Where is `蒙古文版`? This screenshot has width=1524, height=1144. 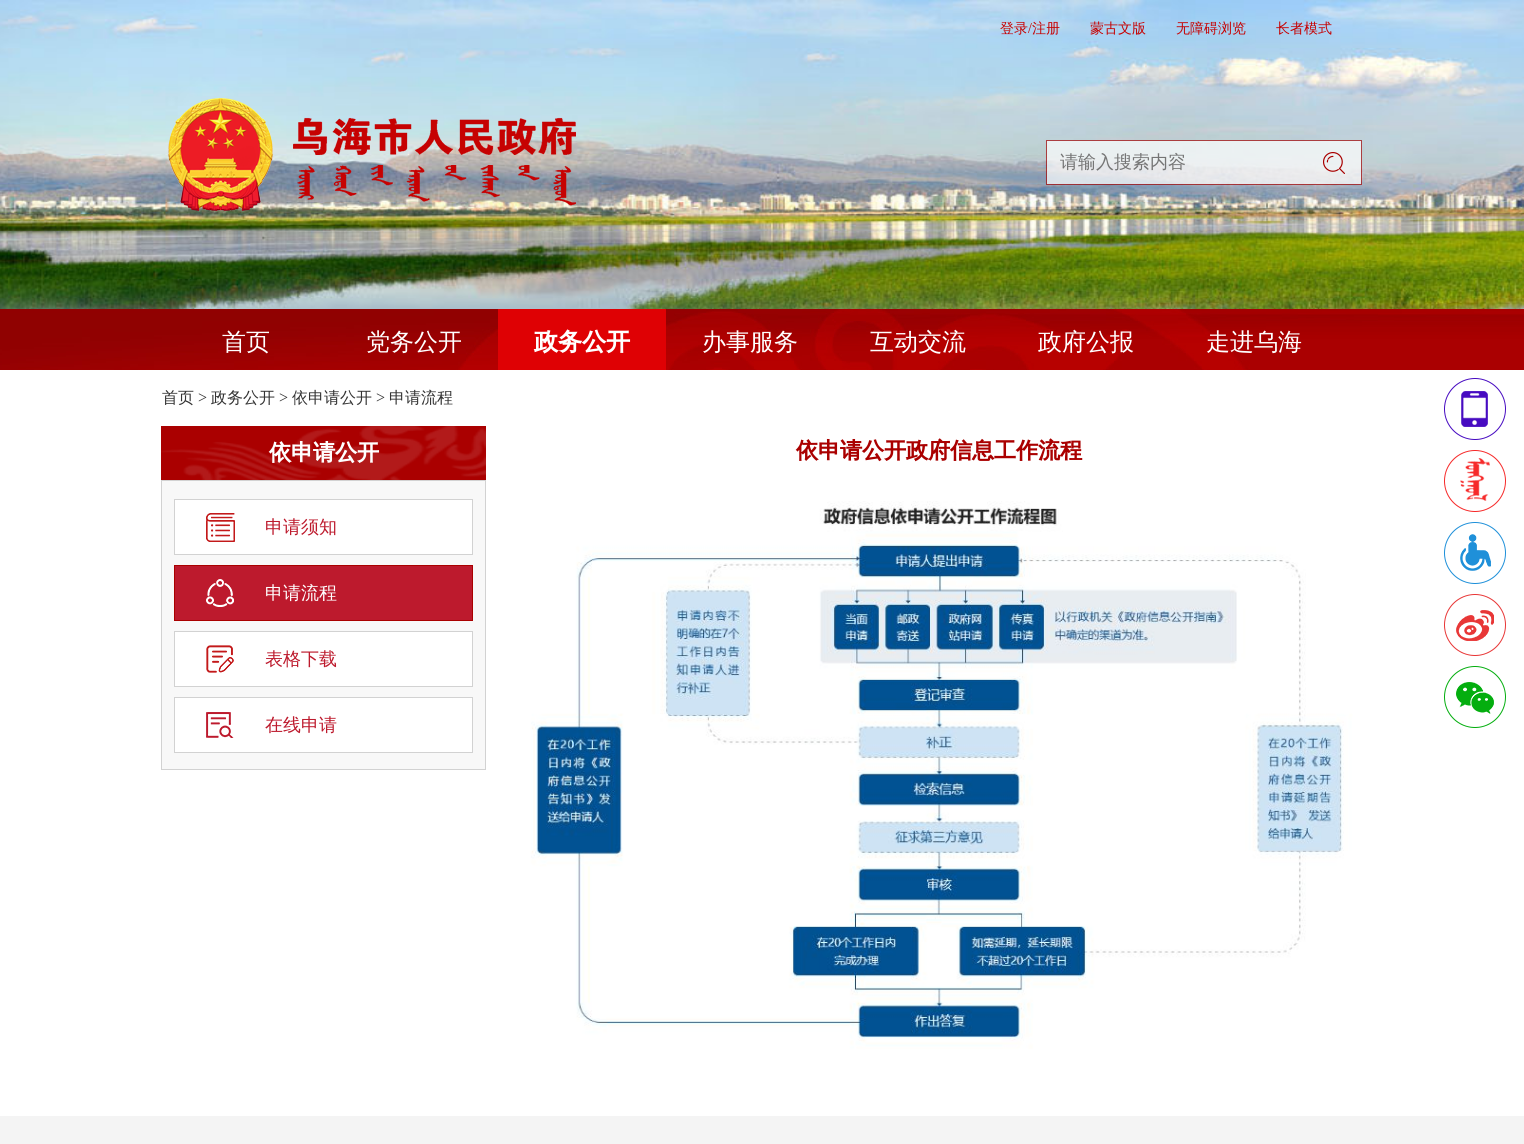
蒙古文版 is located at coordinates (1118, 28).